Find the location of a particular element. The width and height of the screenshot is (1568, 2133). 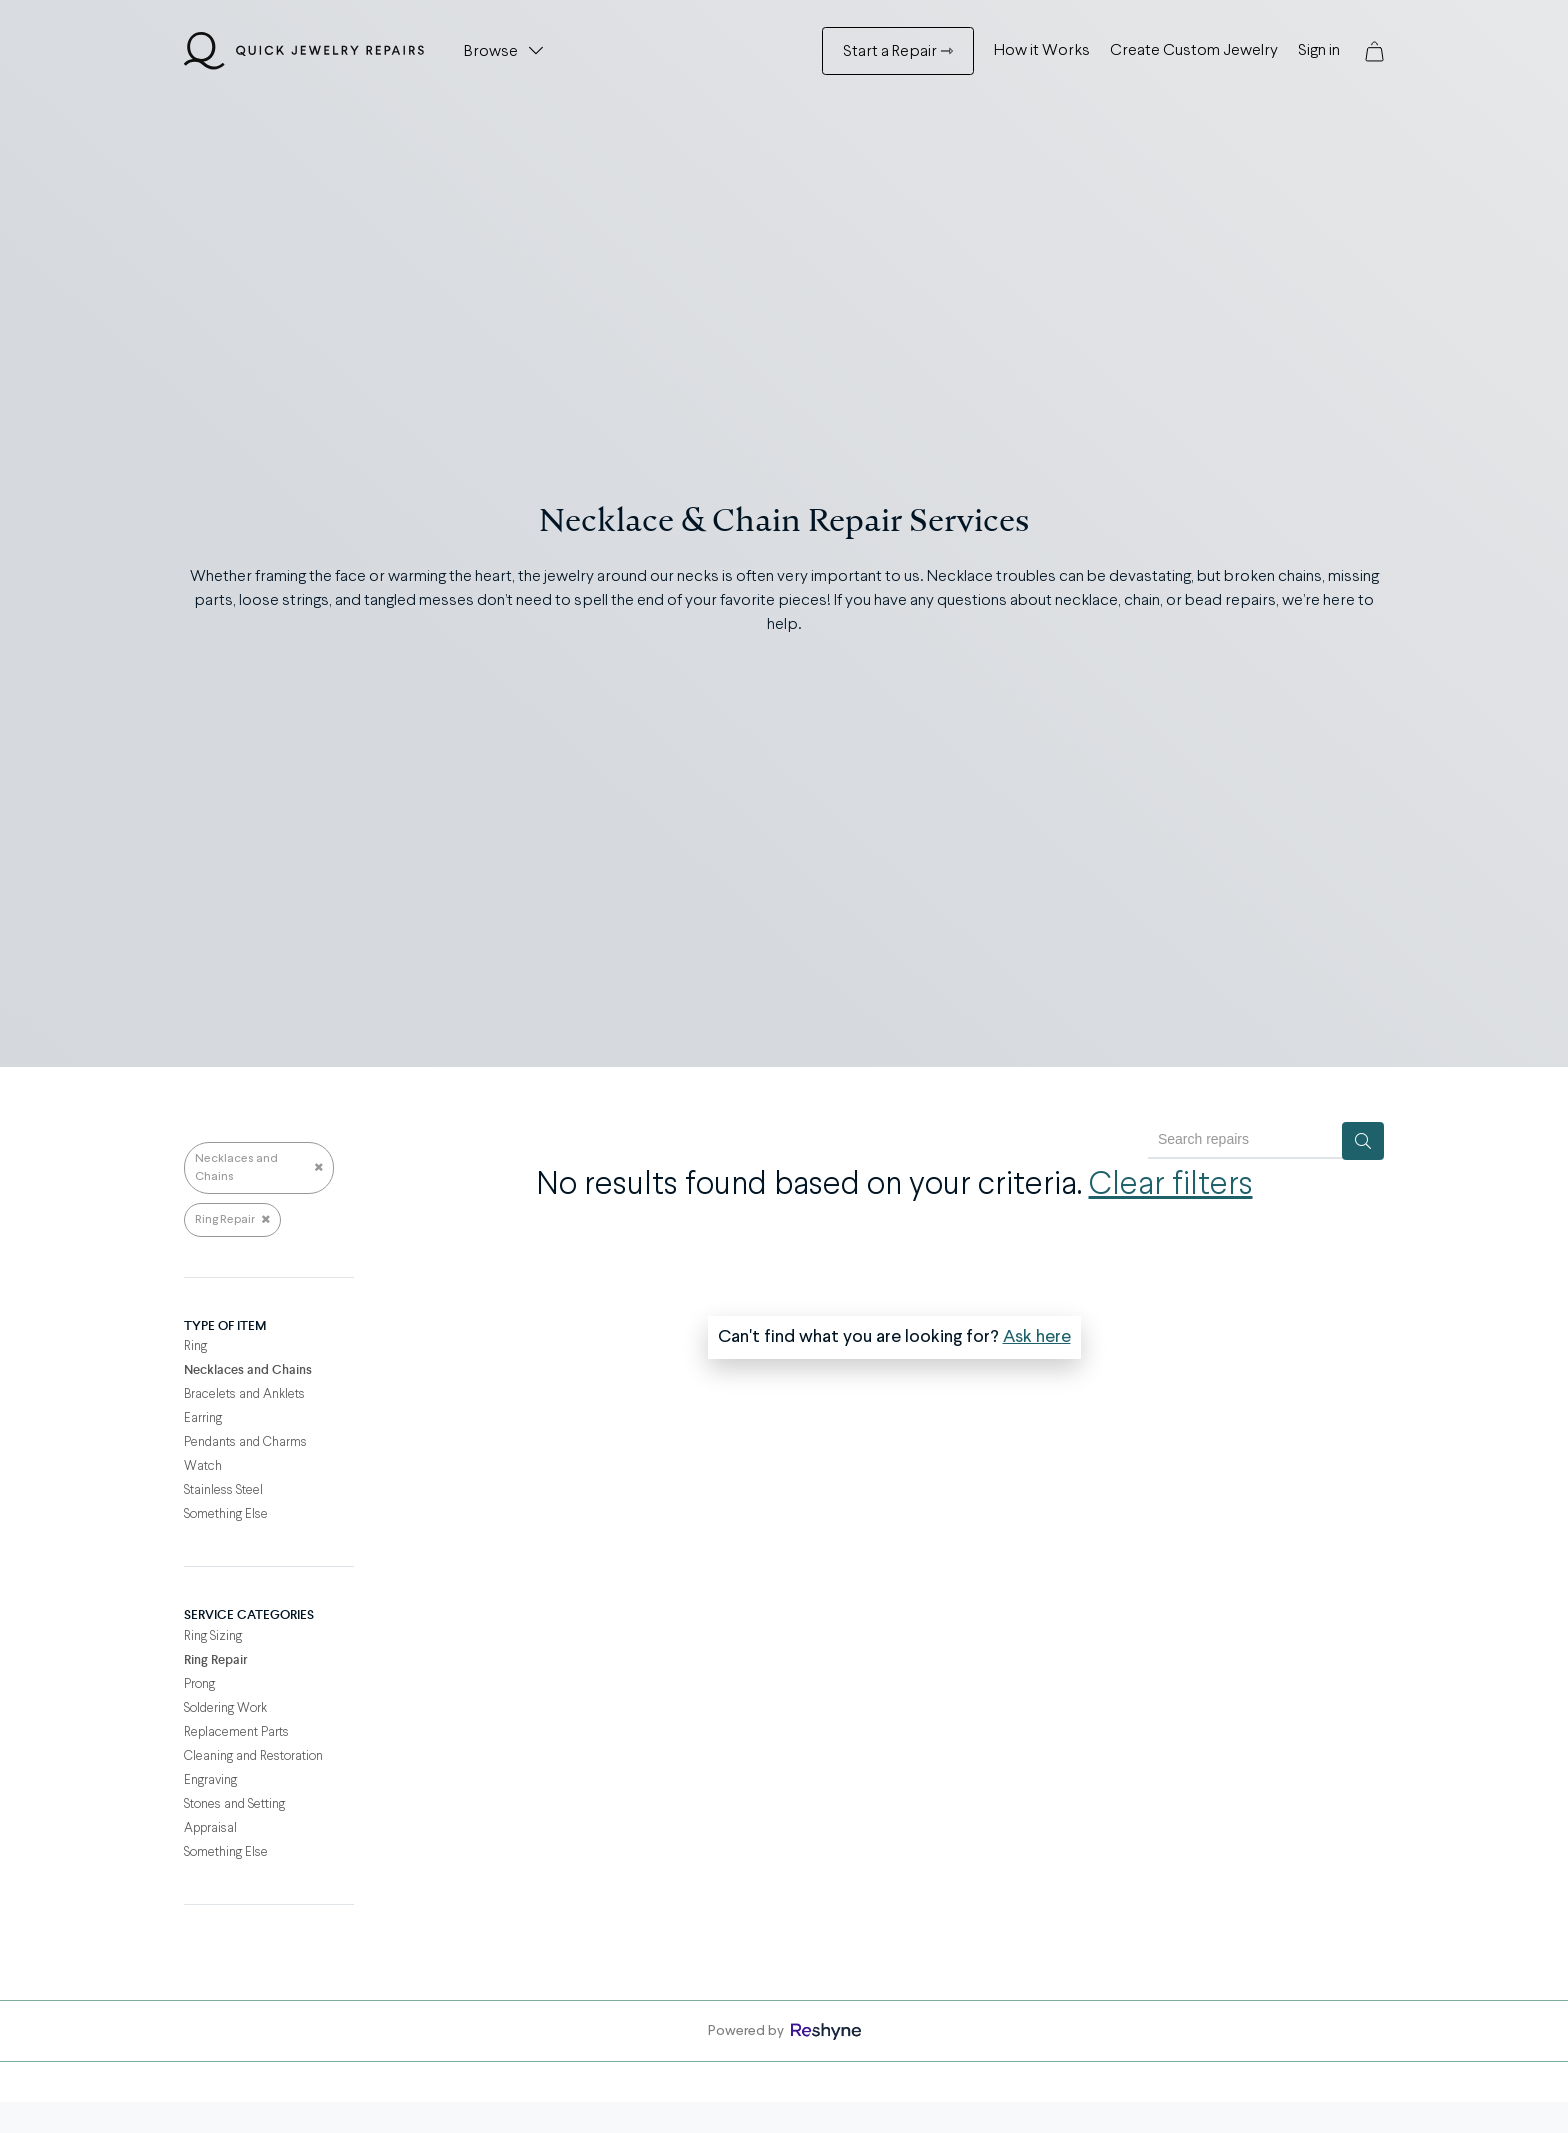

Ring Repair is located at coordinates (232, 1220).